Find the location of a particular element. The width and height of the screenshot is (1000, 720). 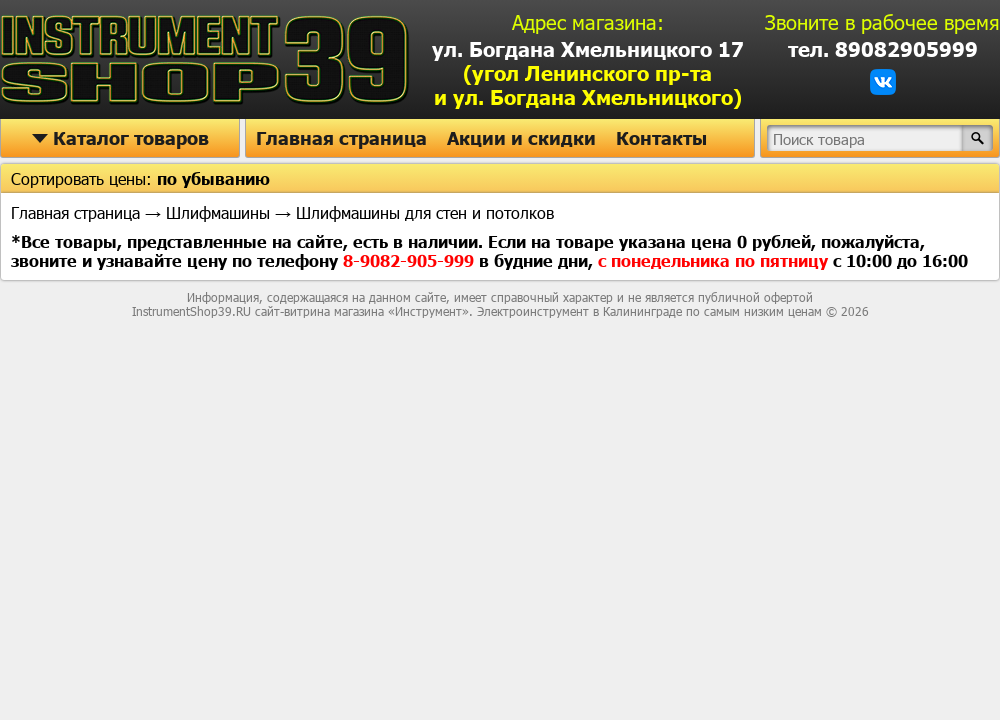

по убыванию is located at coordinates (213, 178).